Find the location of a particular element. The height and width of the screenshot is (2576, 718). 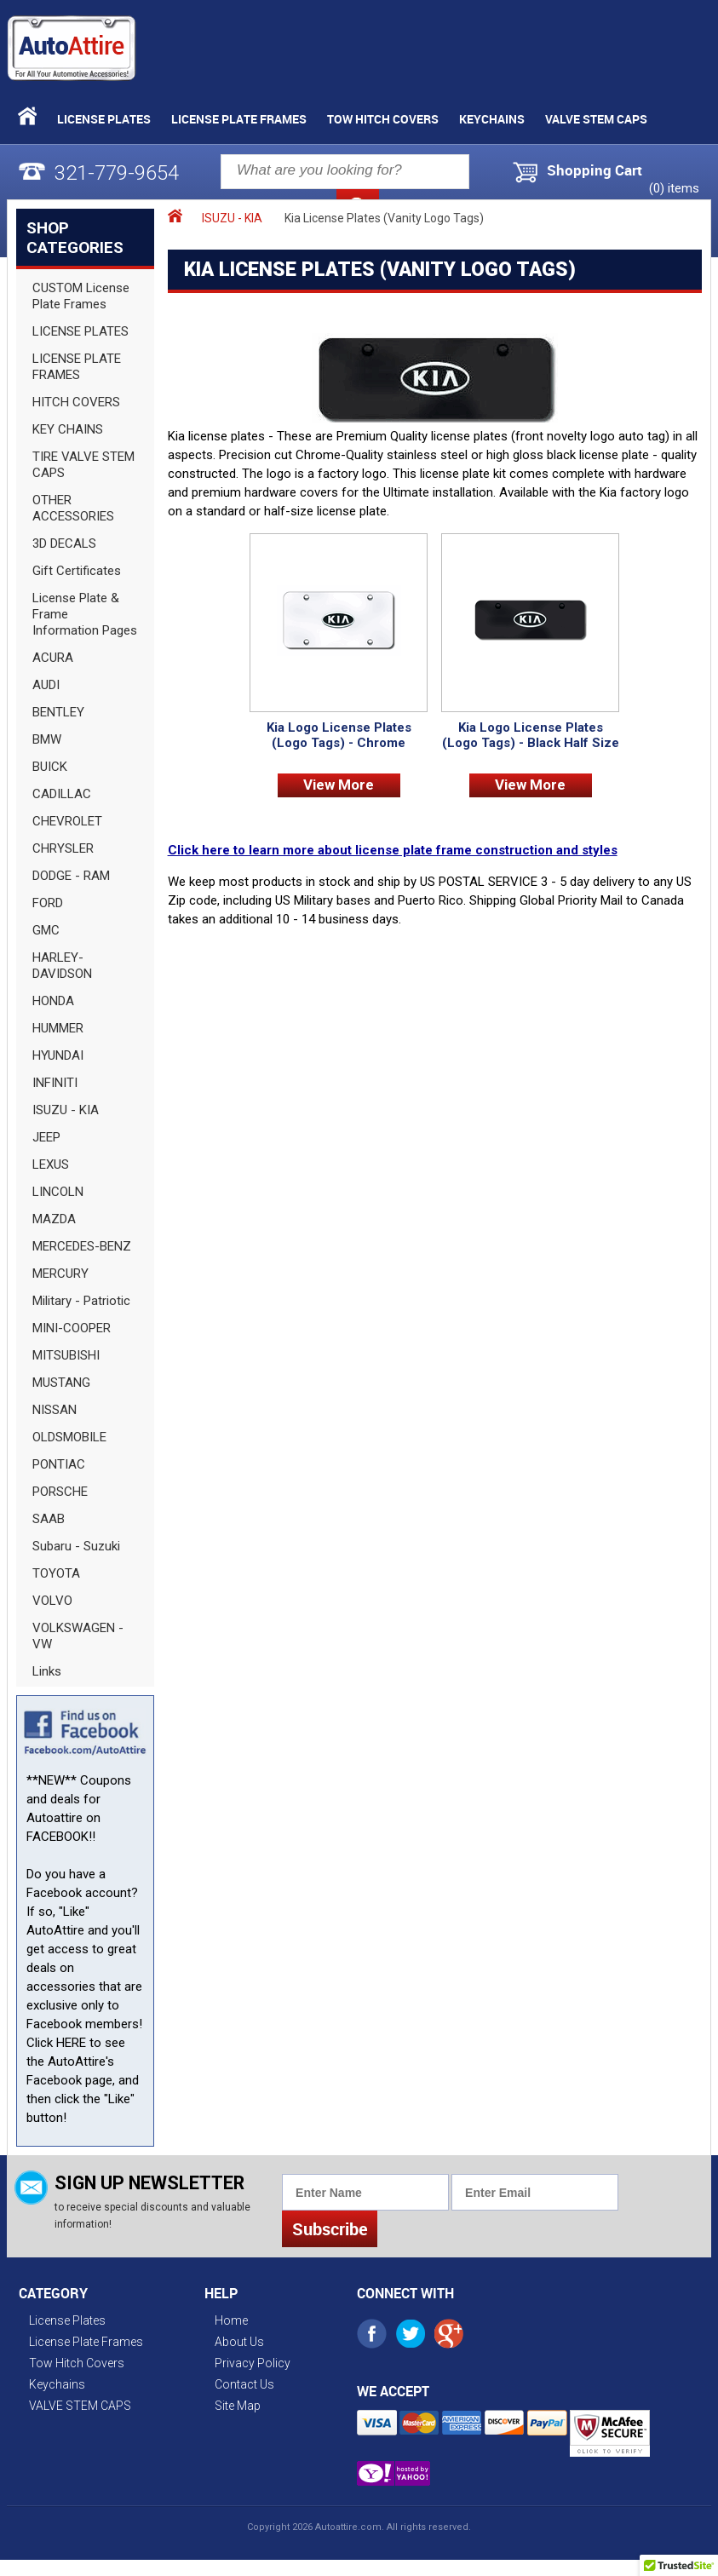

HITCH COVERS is located at coordinates (76, 402).